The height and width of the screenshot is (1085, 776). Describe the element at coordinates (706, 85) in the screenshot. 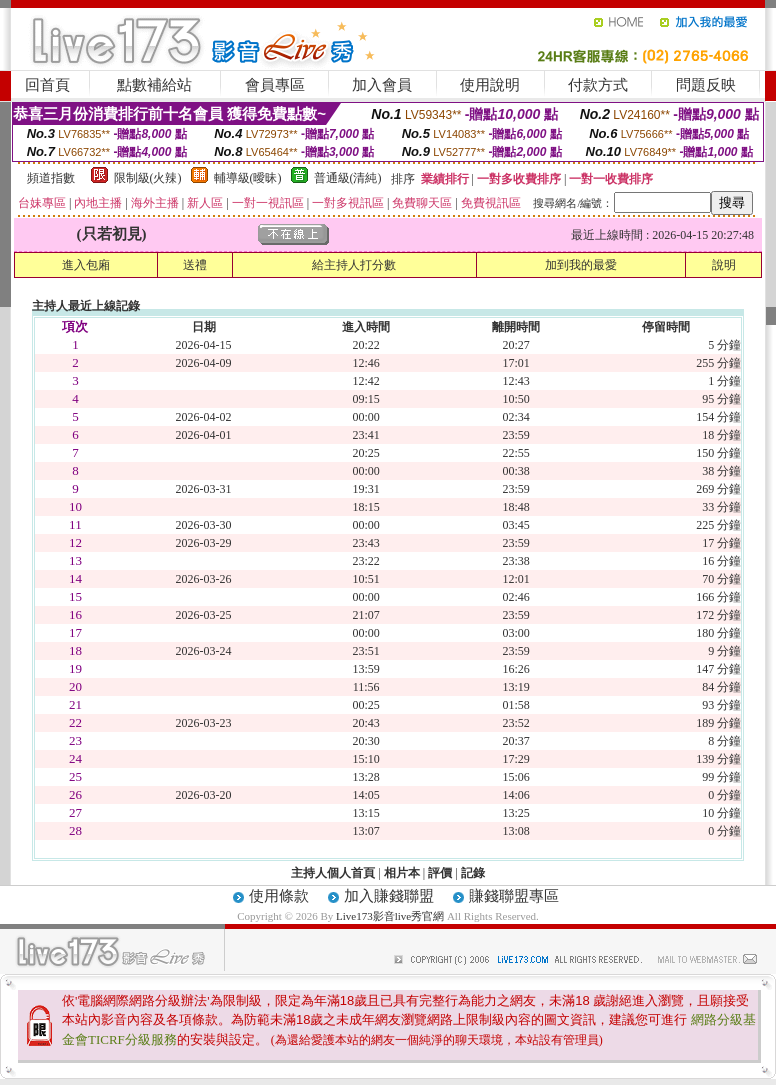

I see `問題反映` at that location.